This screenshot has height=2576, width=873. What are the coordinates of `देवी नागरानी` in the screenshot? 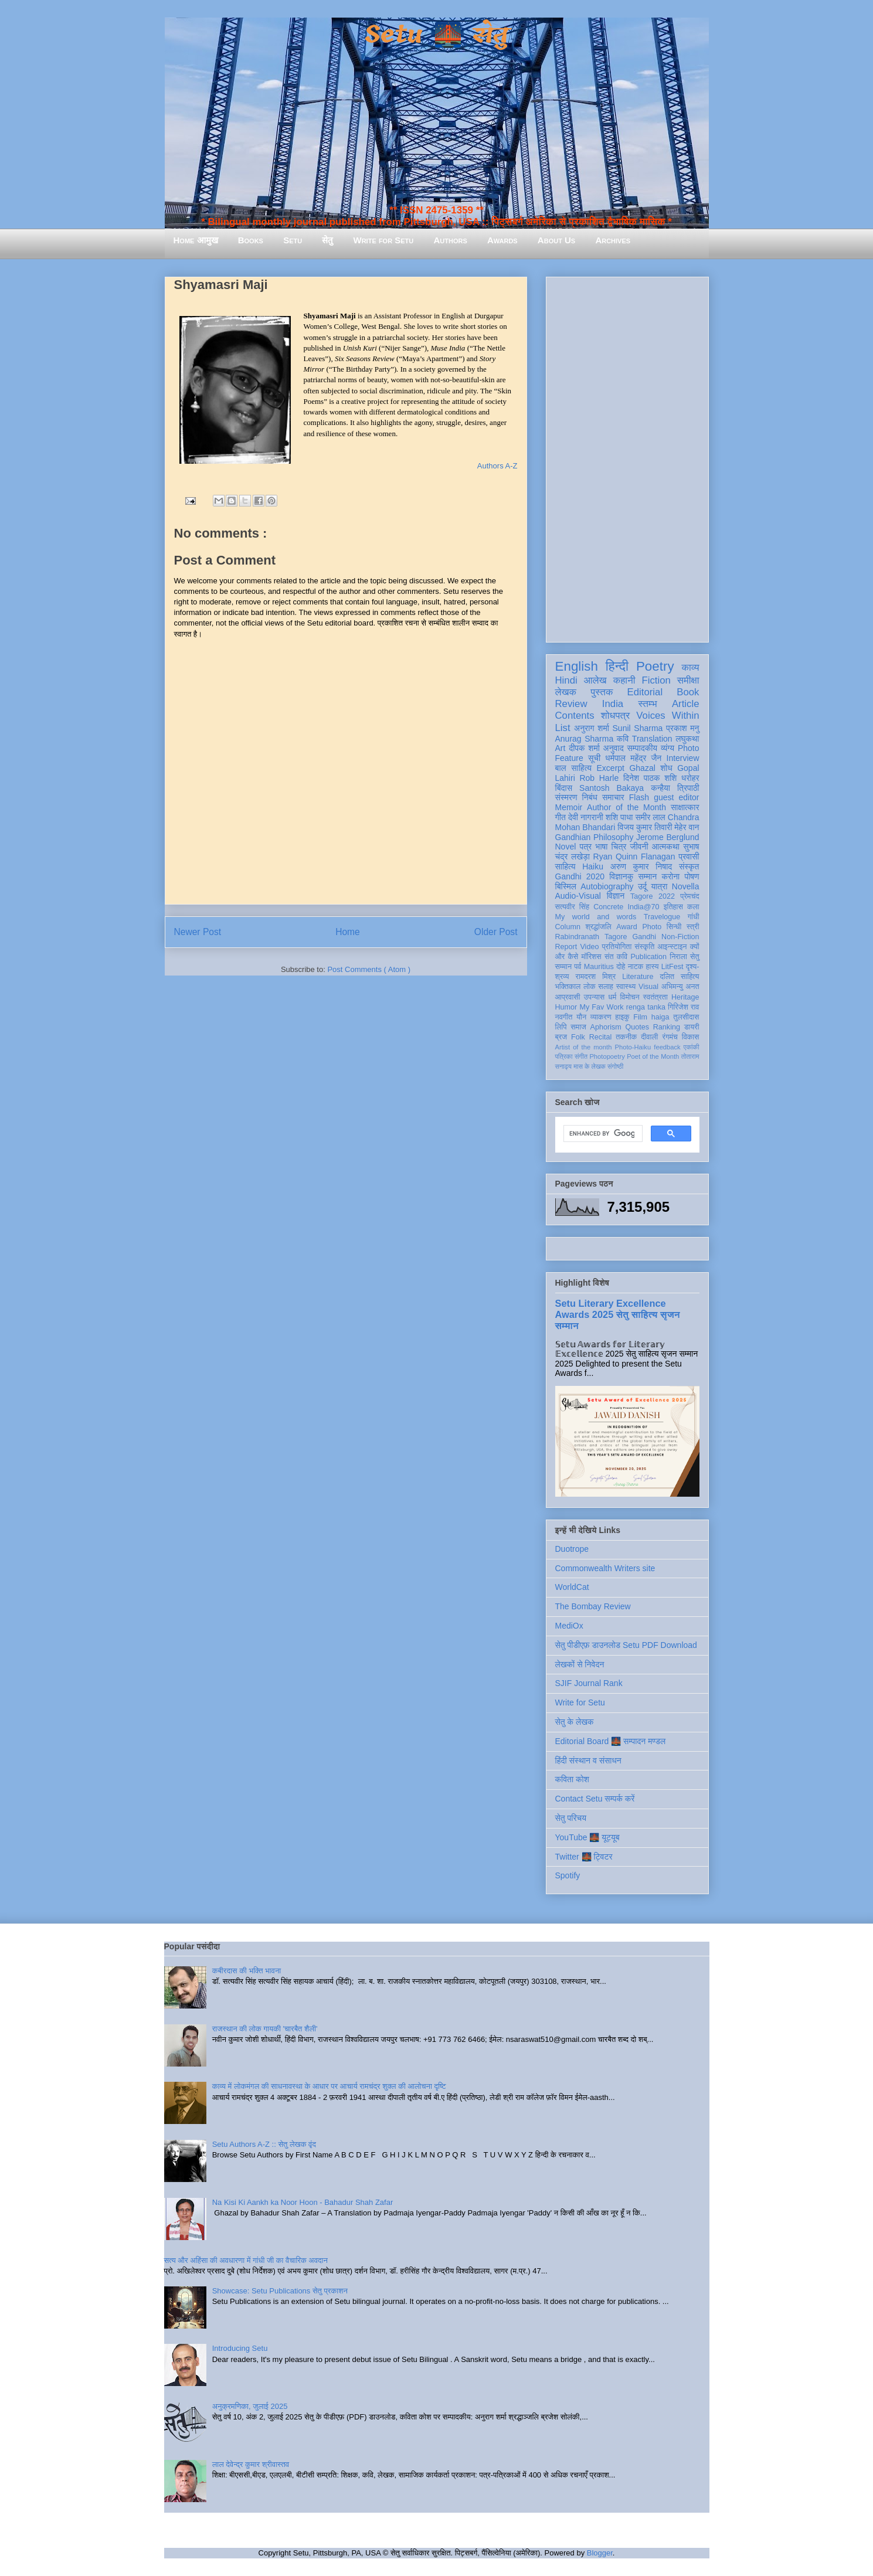 It's located at (585, 817).